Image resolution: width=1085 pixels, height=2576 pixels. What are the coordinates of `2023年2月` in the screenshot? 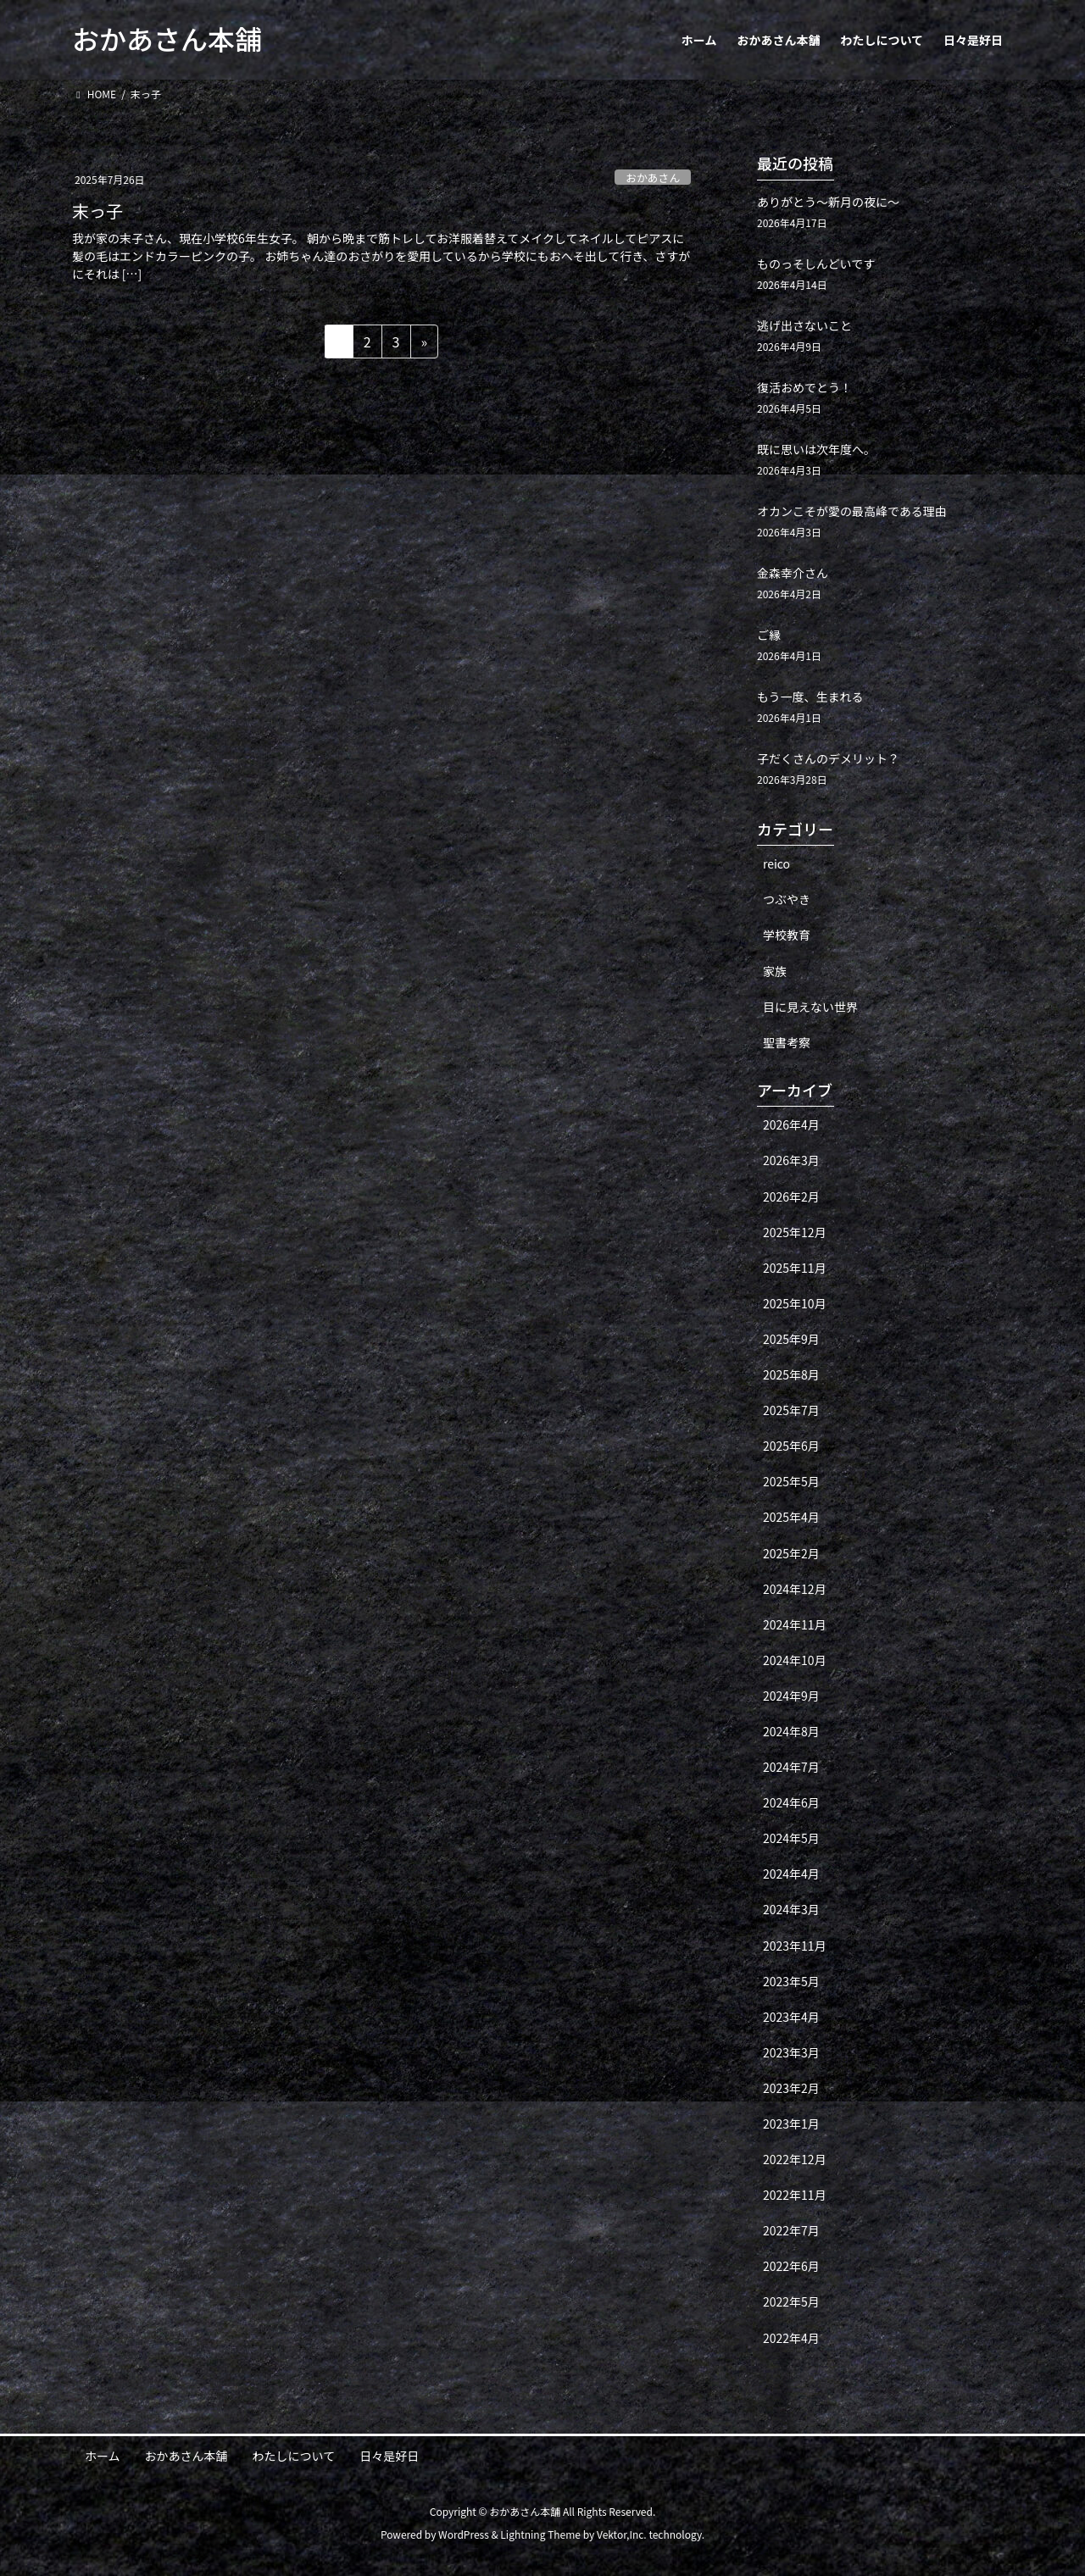 It's located at (791, 2087).